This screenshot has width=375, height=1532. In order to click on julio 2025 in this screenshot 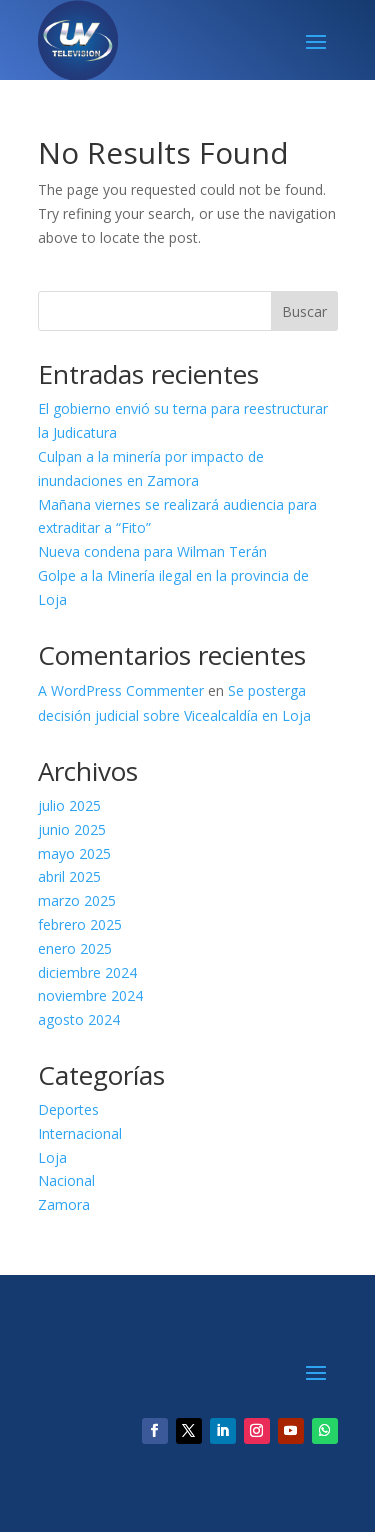, I will do `click(69, 805)`.